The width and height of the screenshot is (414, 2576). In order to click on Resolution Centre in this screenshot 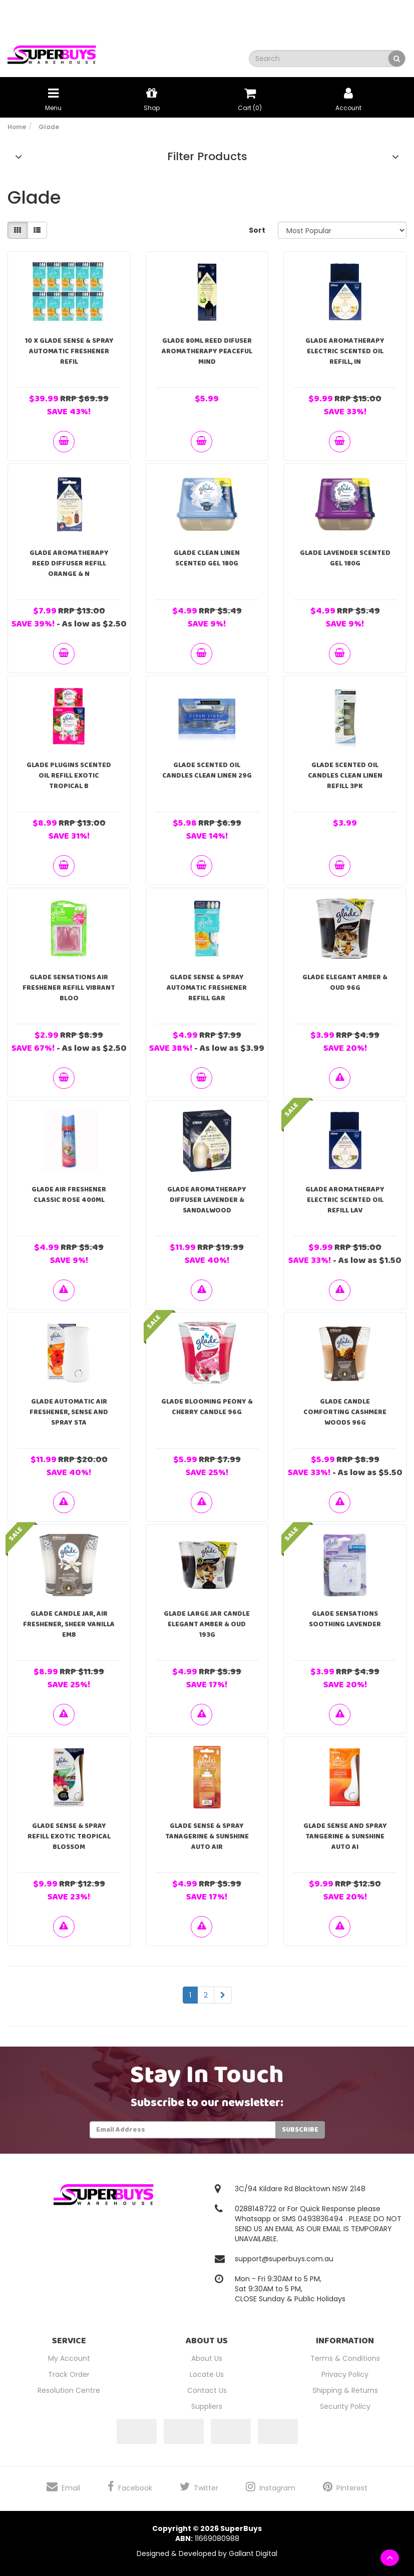, I will do `click(69, 2390)`.